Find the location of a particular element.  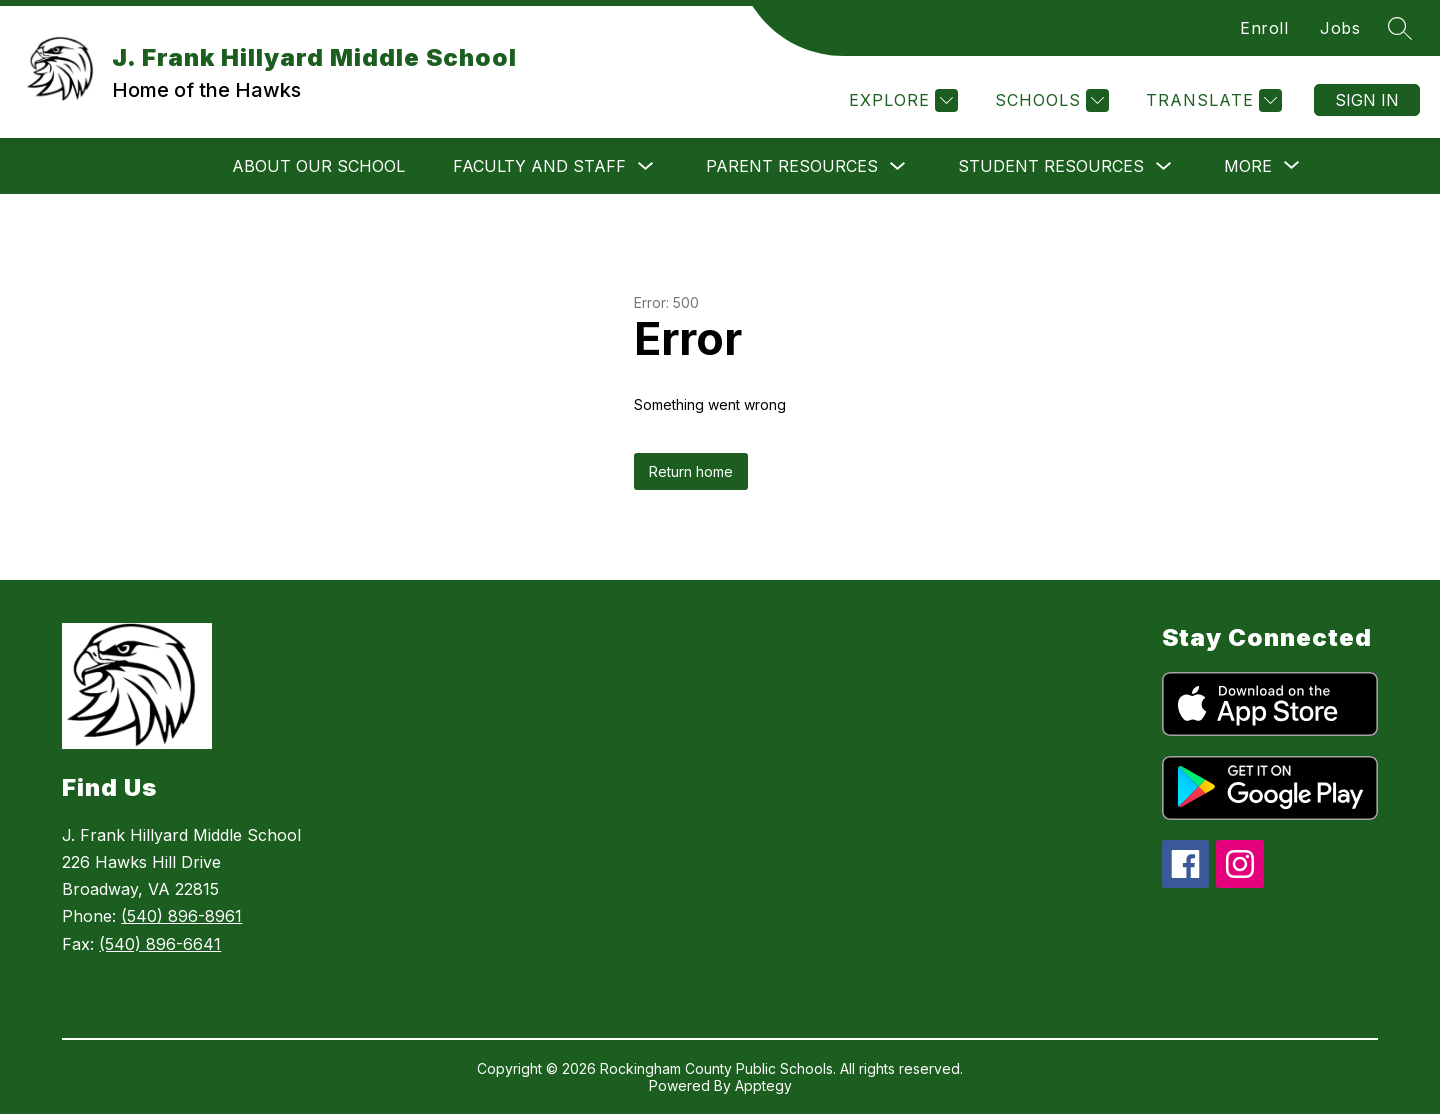

Parent Resources is located at coordinates (792, 166).